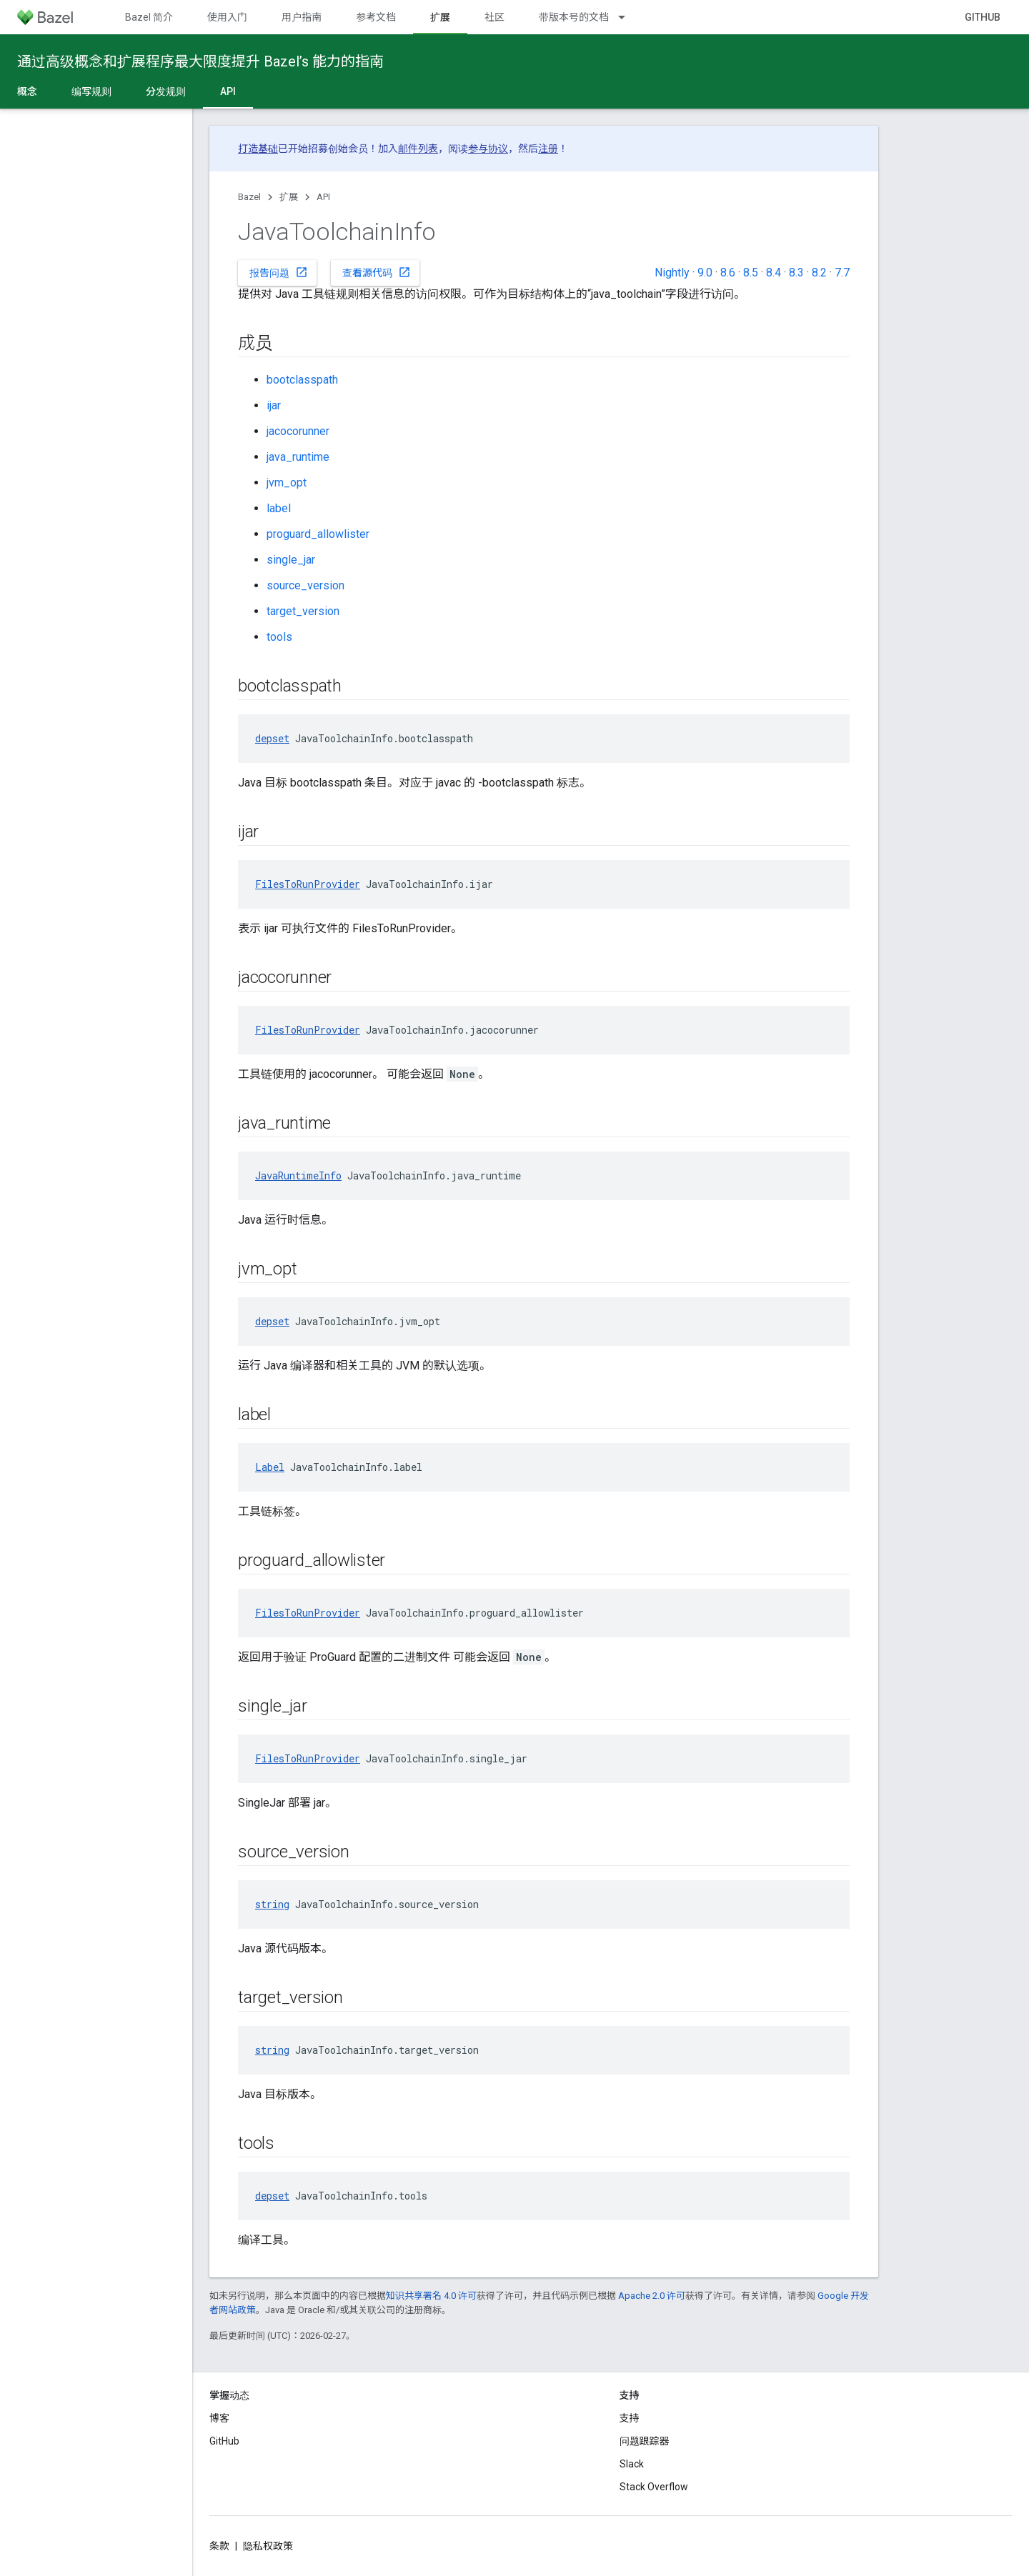 The image size is (1029, 2576). What do you see at coordinates (274, 405) in the screenshot?
I see `ijar` at bounding box center [274, 405].